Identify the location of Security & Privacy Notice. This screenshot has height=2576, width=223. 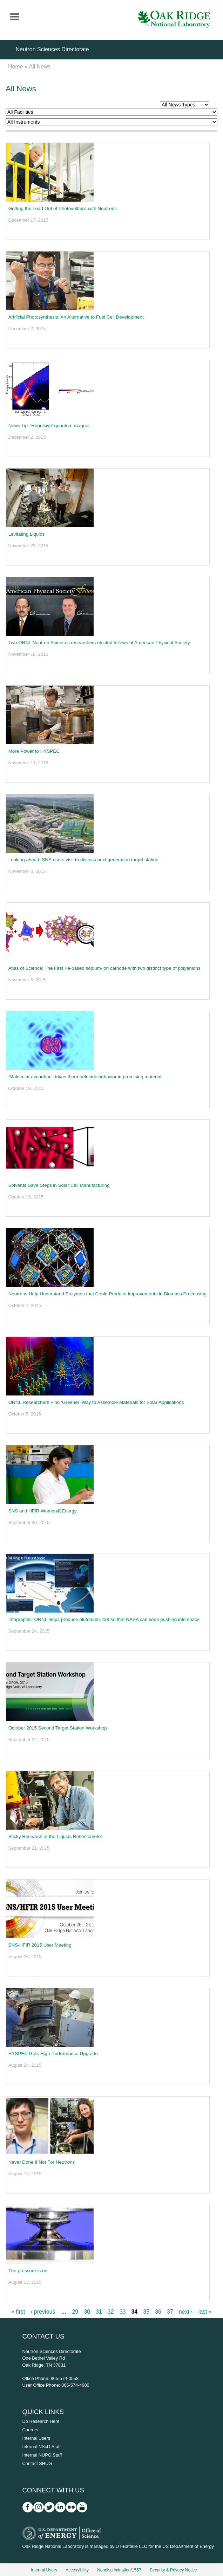
(173, 2570).